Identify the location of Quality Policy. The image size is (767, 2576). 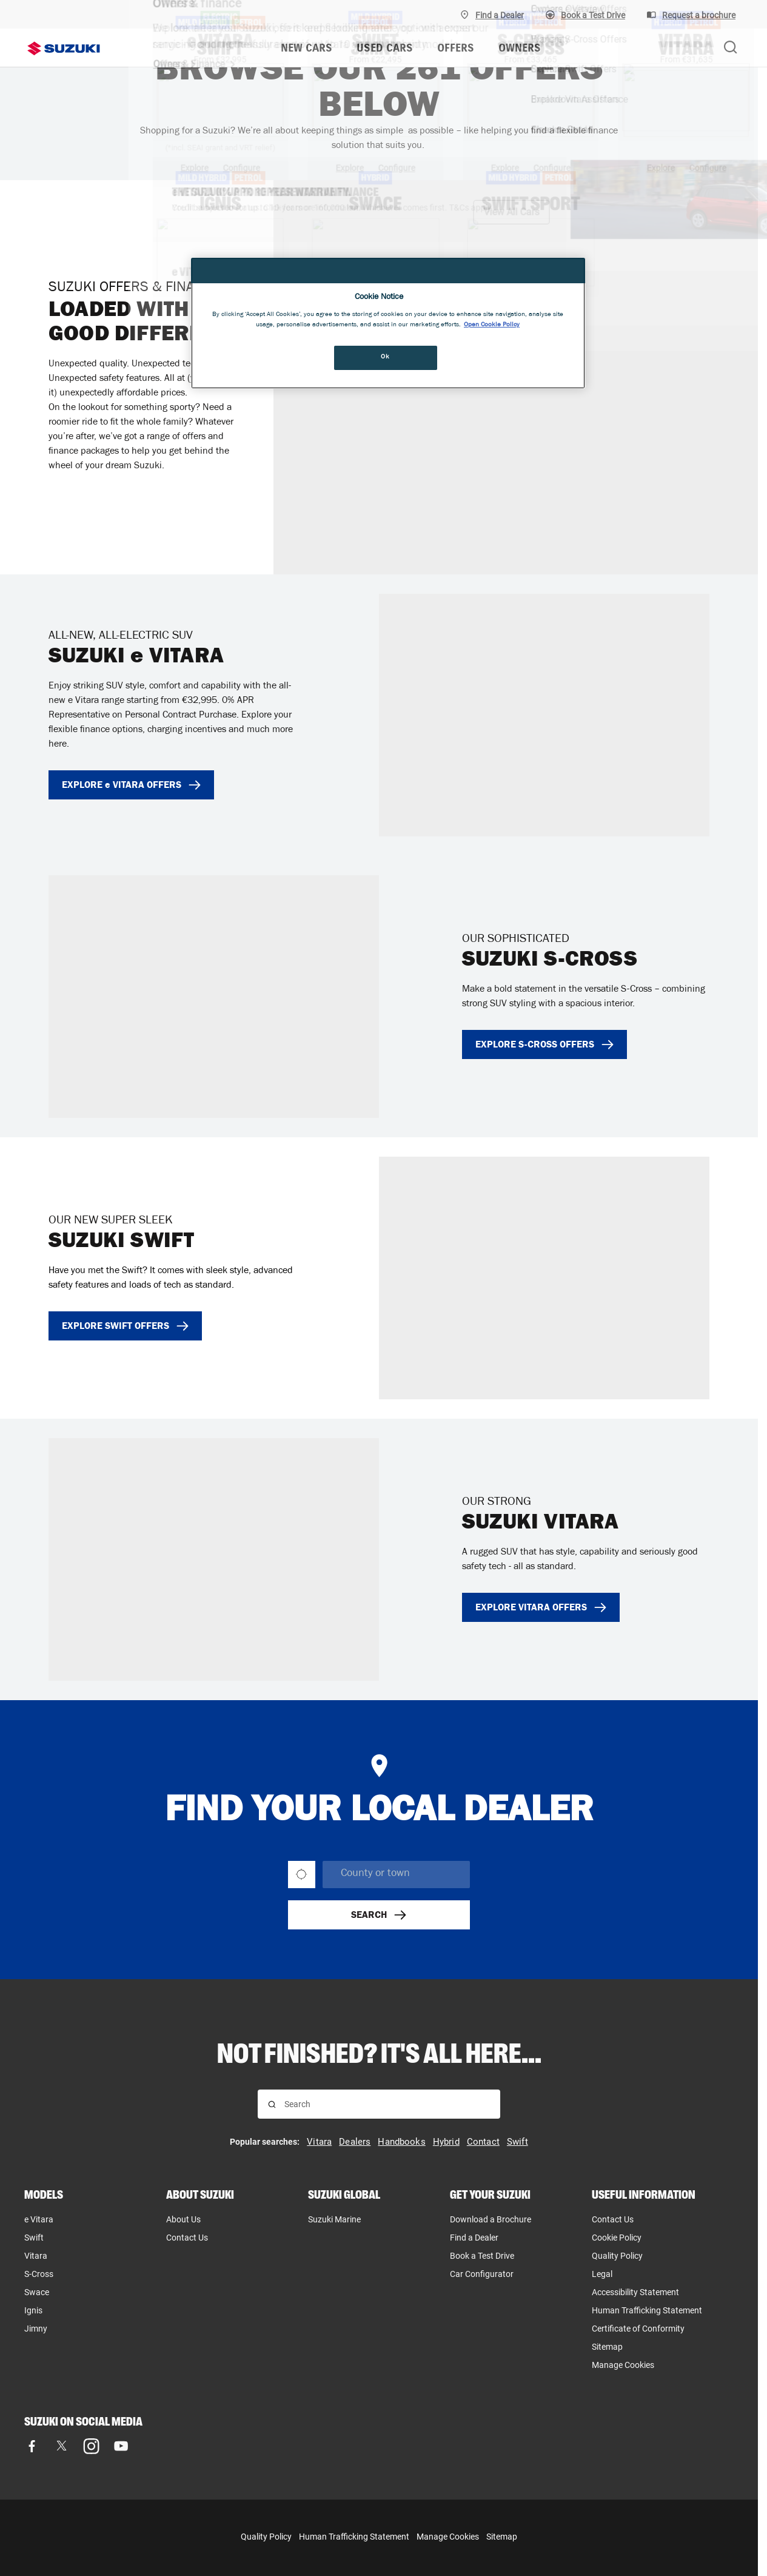
(617, 2256).